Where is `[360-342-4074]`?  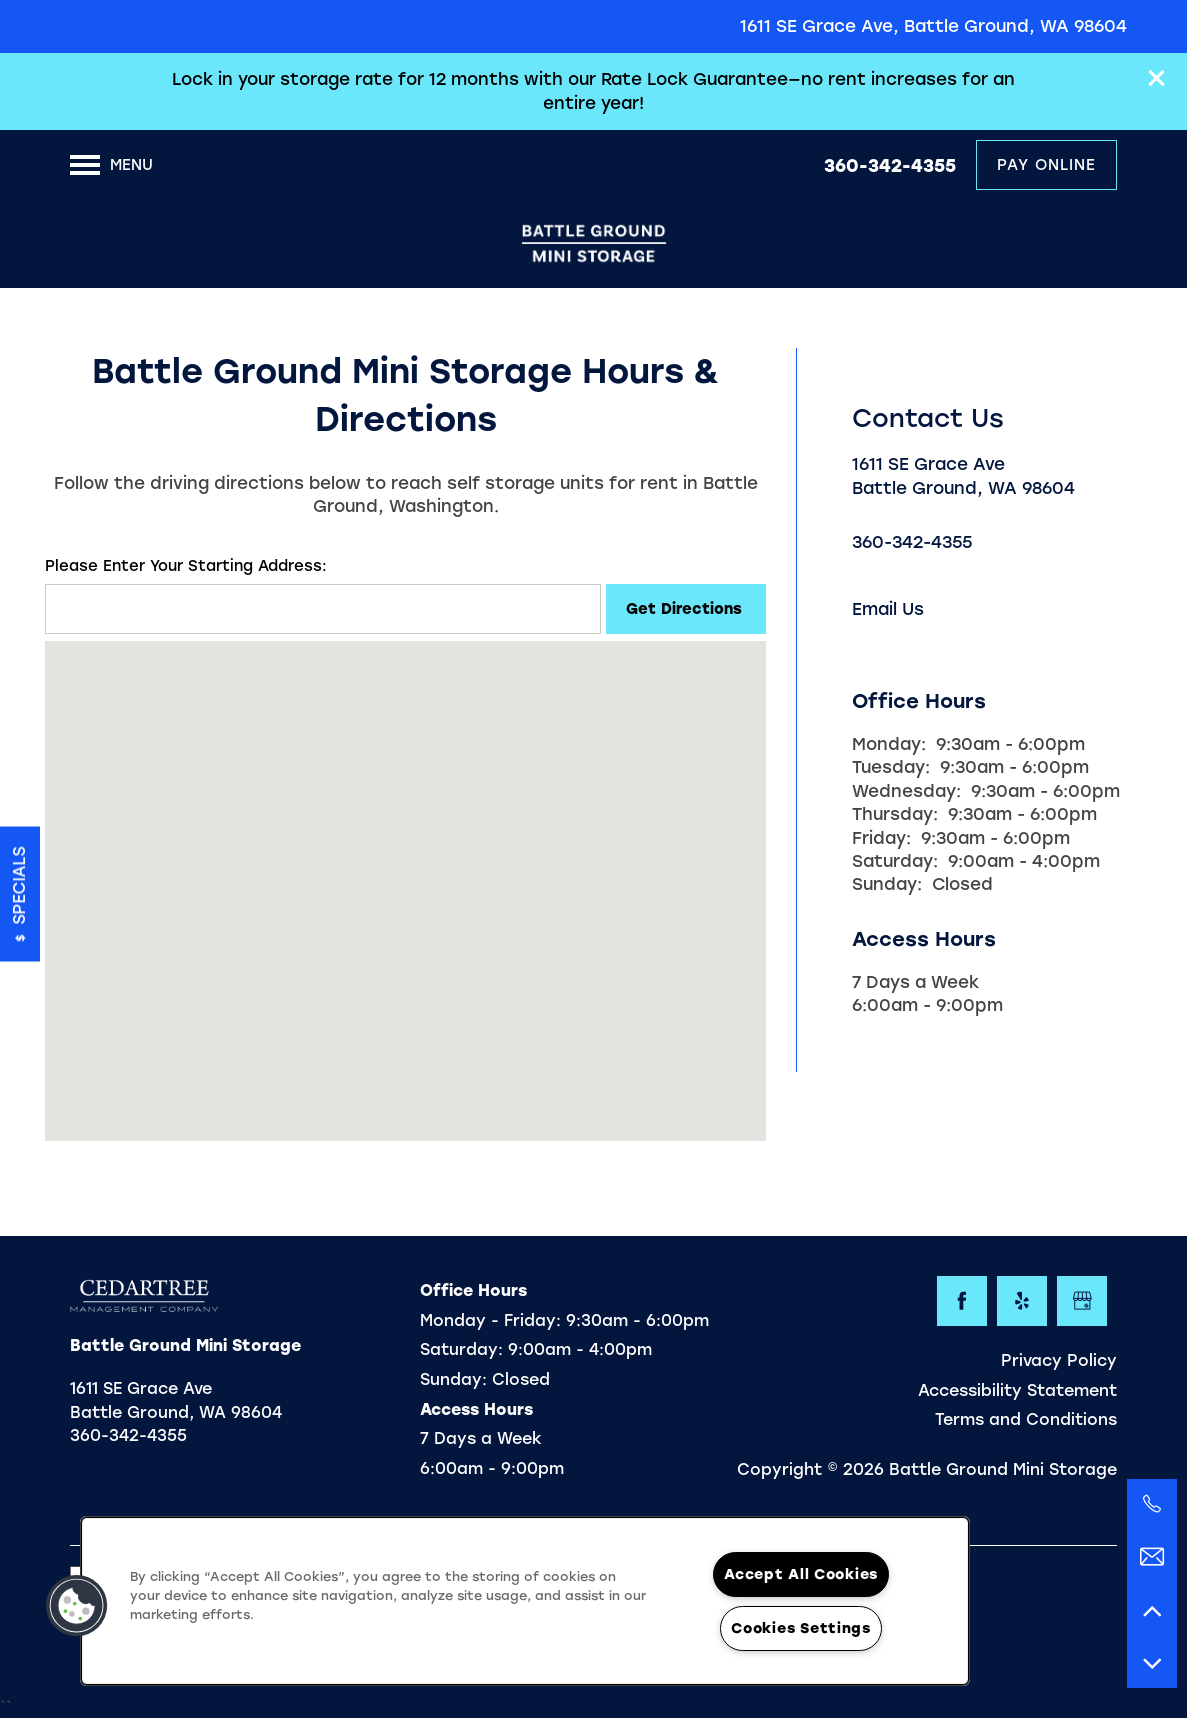
[360-342-4074] is located at coordinates (1152, 1504).